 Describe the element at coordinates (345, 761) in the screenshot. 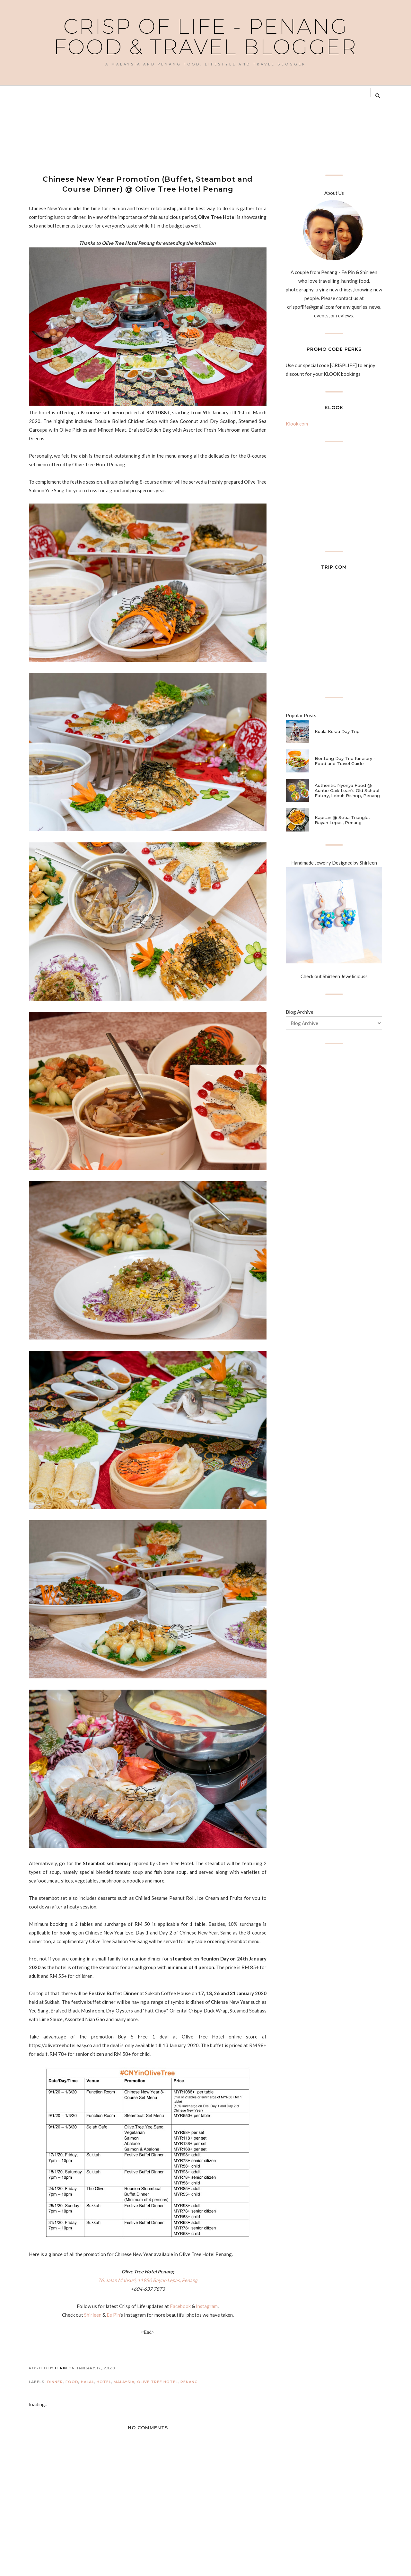

I see `Bentong Day Trip Itinerary - Food and Travel Guide` at that location.